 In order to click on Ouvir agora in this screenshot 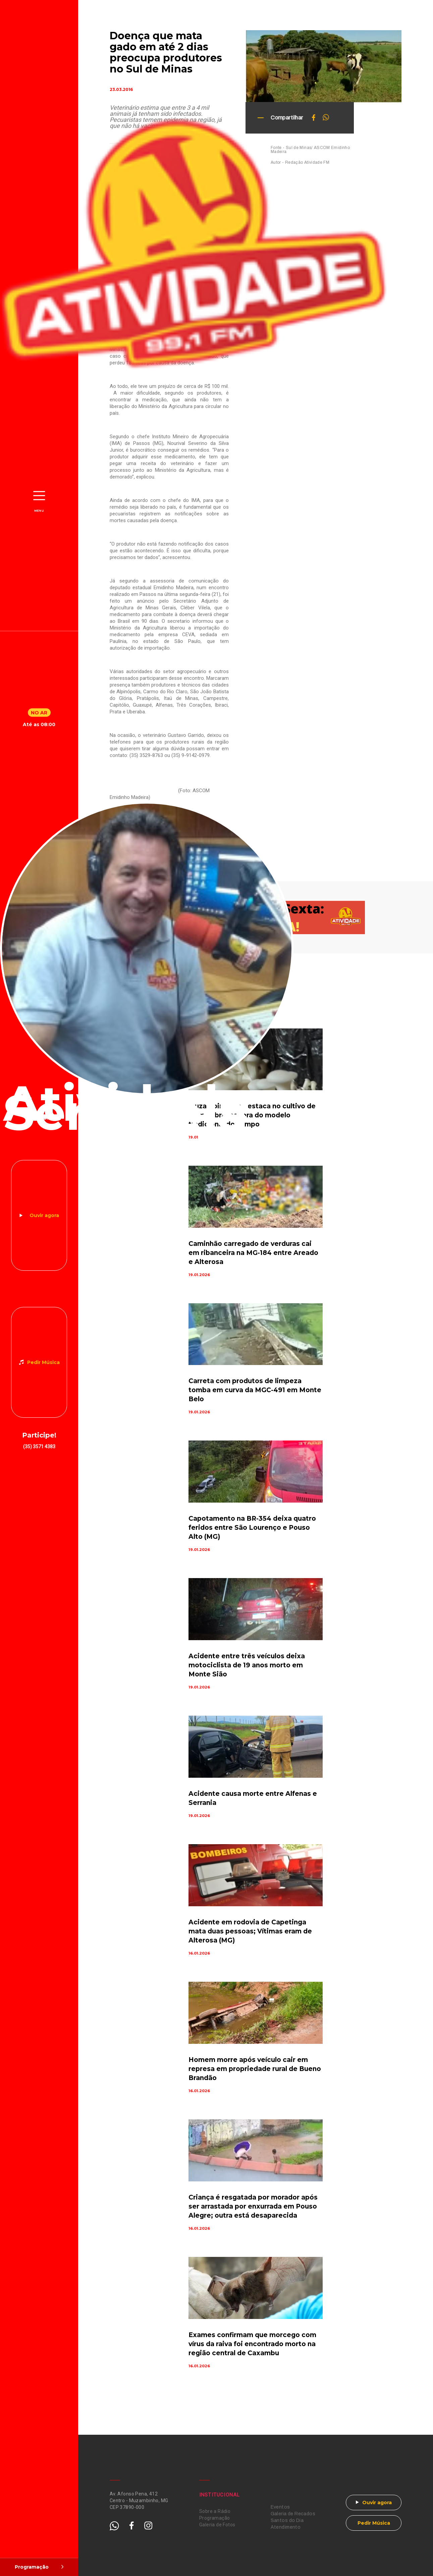, I will do `click(44, 1215)`.